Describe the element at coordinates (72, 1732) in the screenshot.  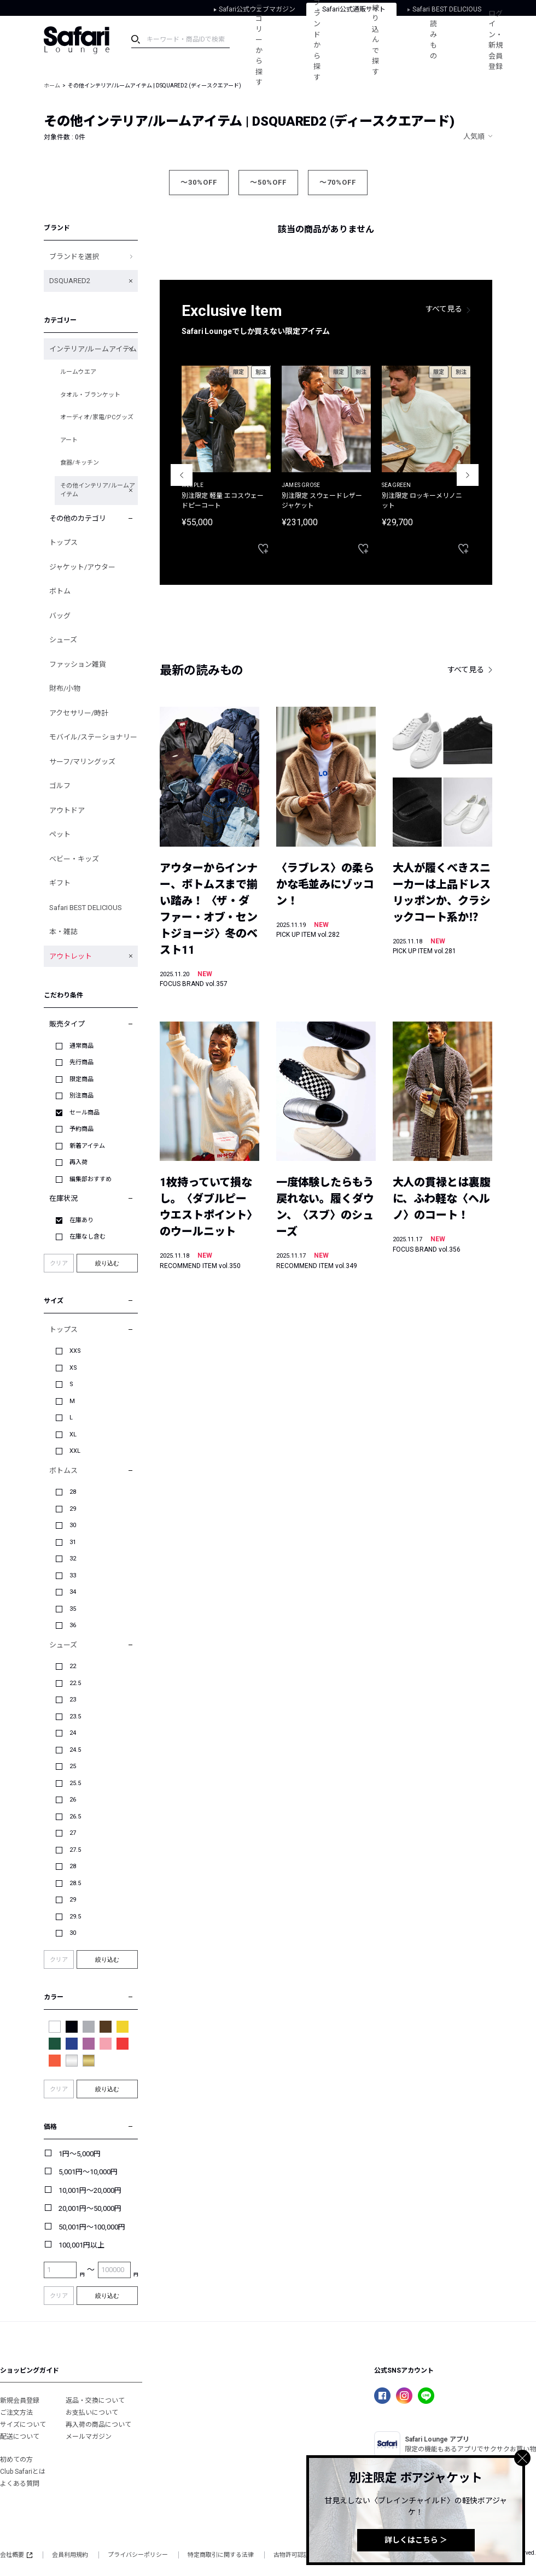
I see `24` at that location.